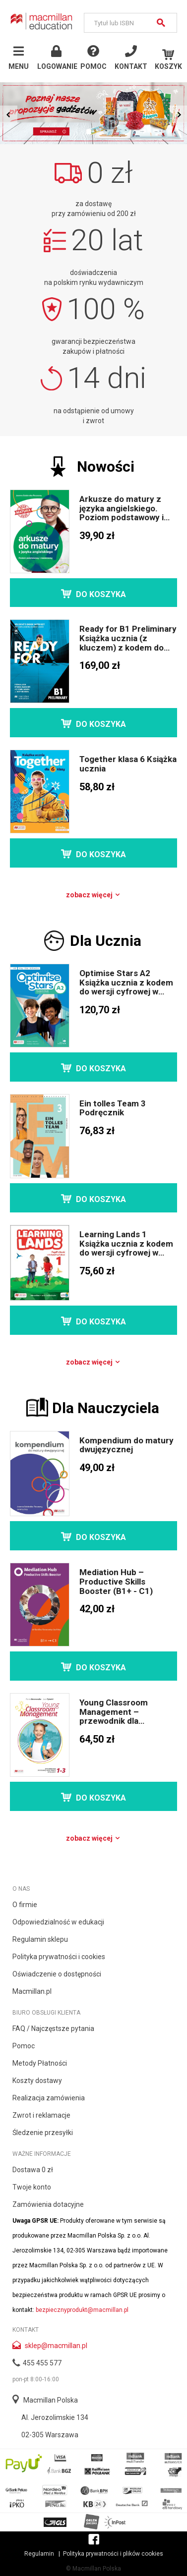 The height and width of the screenshot is (2576, 187). What do you see at coordinates (48, 2098) in the screenshot?
I see `Realizacja zamówienia` at bounding box center [48, 2098].